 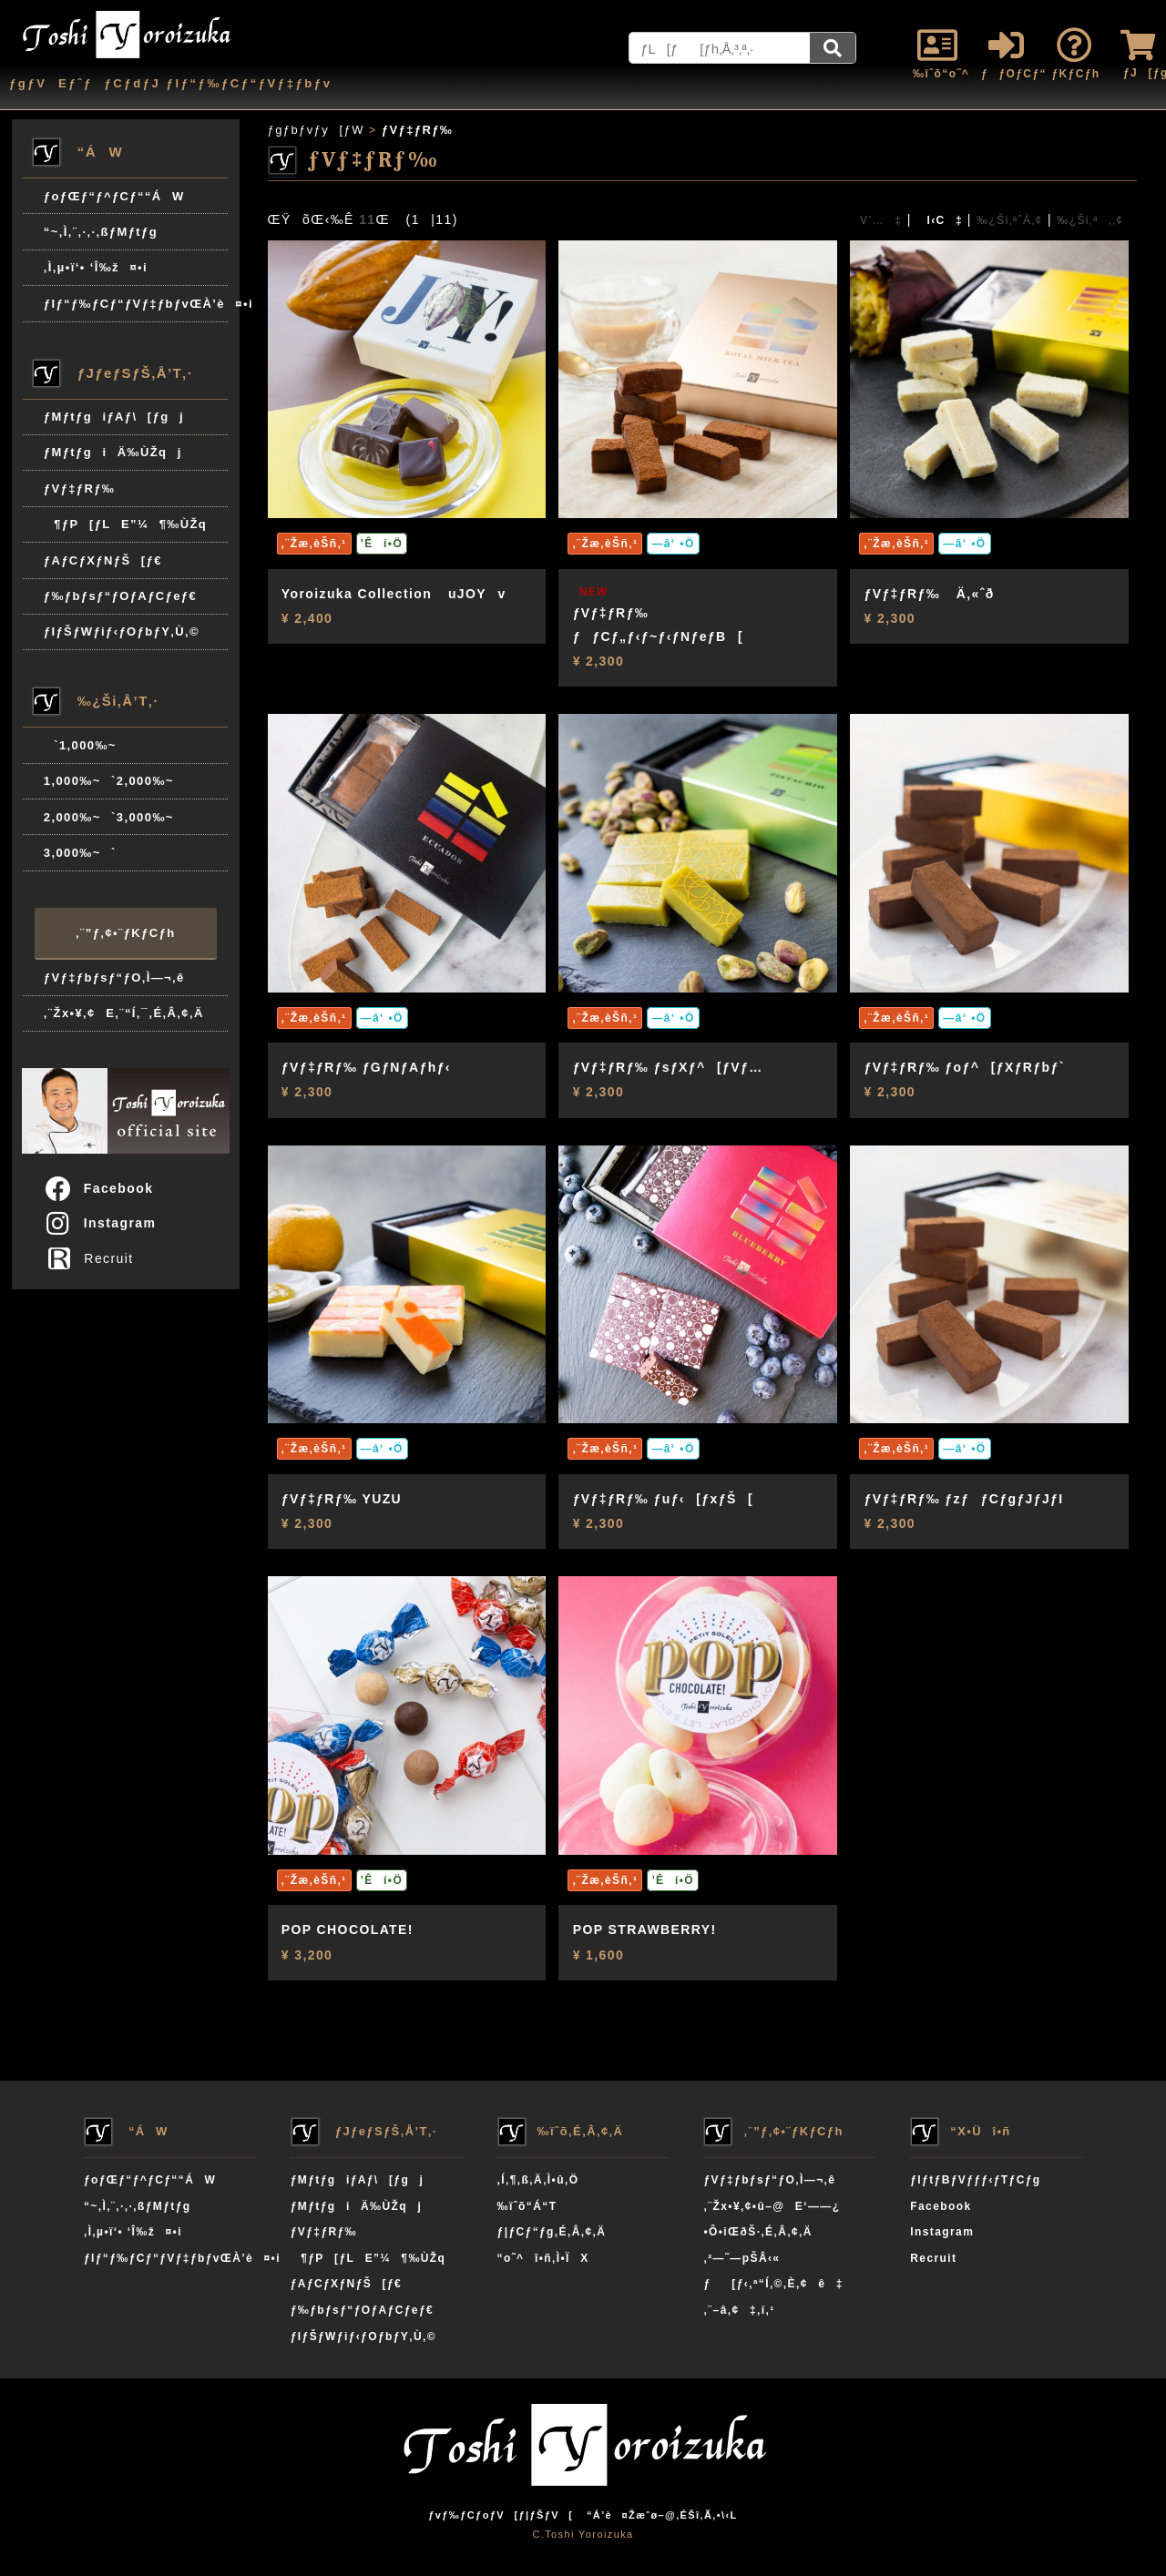 I want to click on Facebook, so click(x=98, y=1188).